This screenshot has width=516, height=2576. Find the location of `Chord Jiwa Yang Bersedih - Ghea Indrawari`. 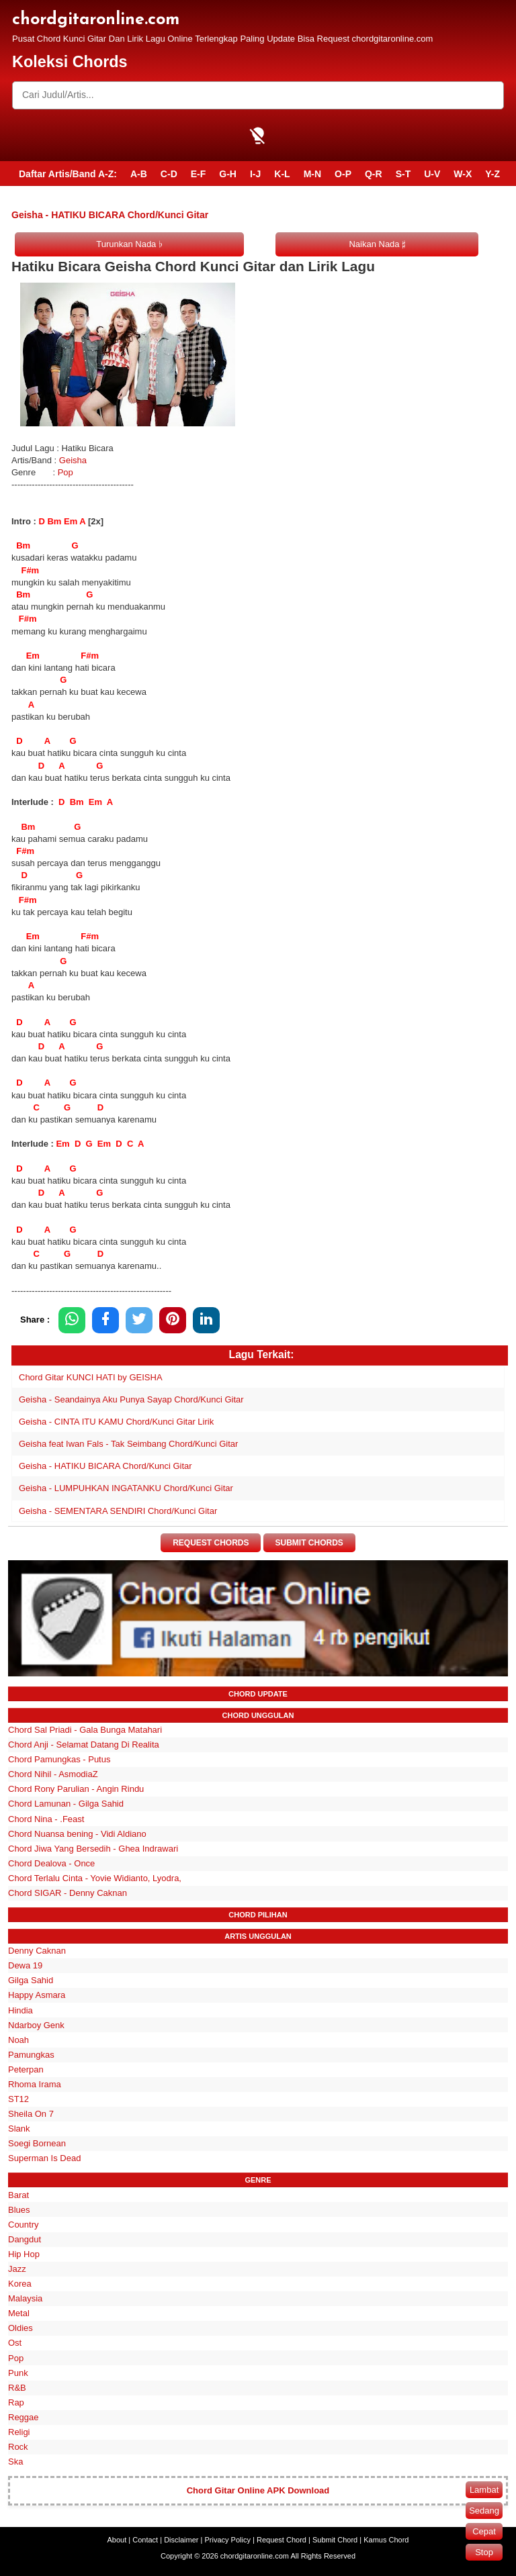

Chord Jiwa Yang Bersedih - Ghea Indrawari is located at coordinates (93, 1849).